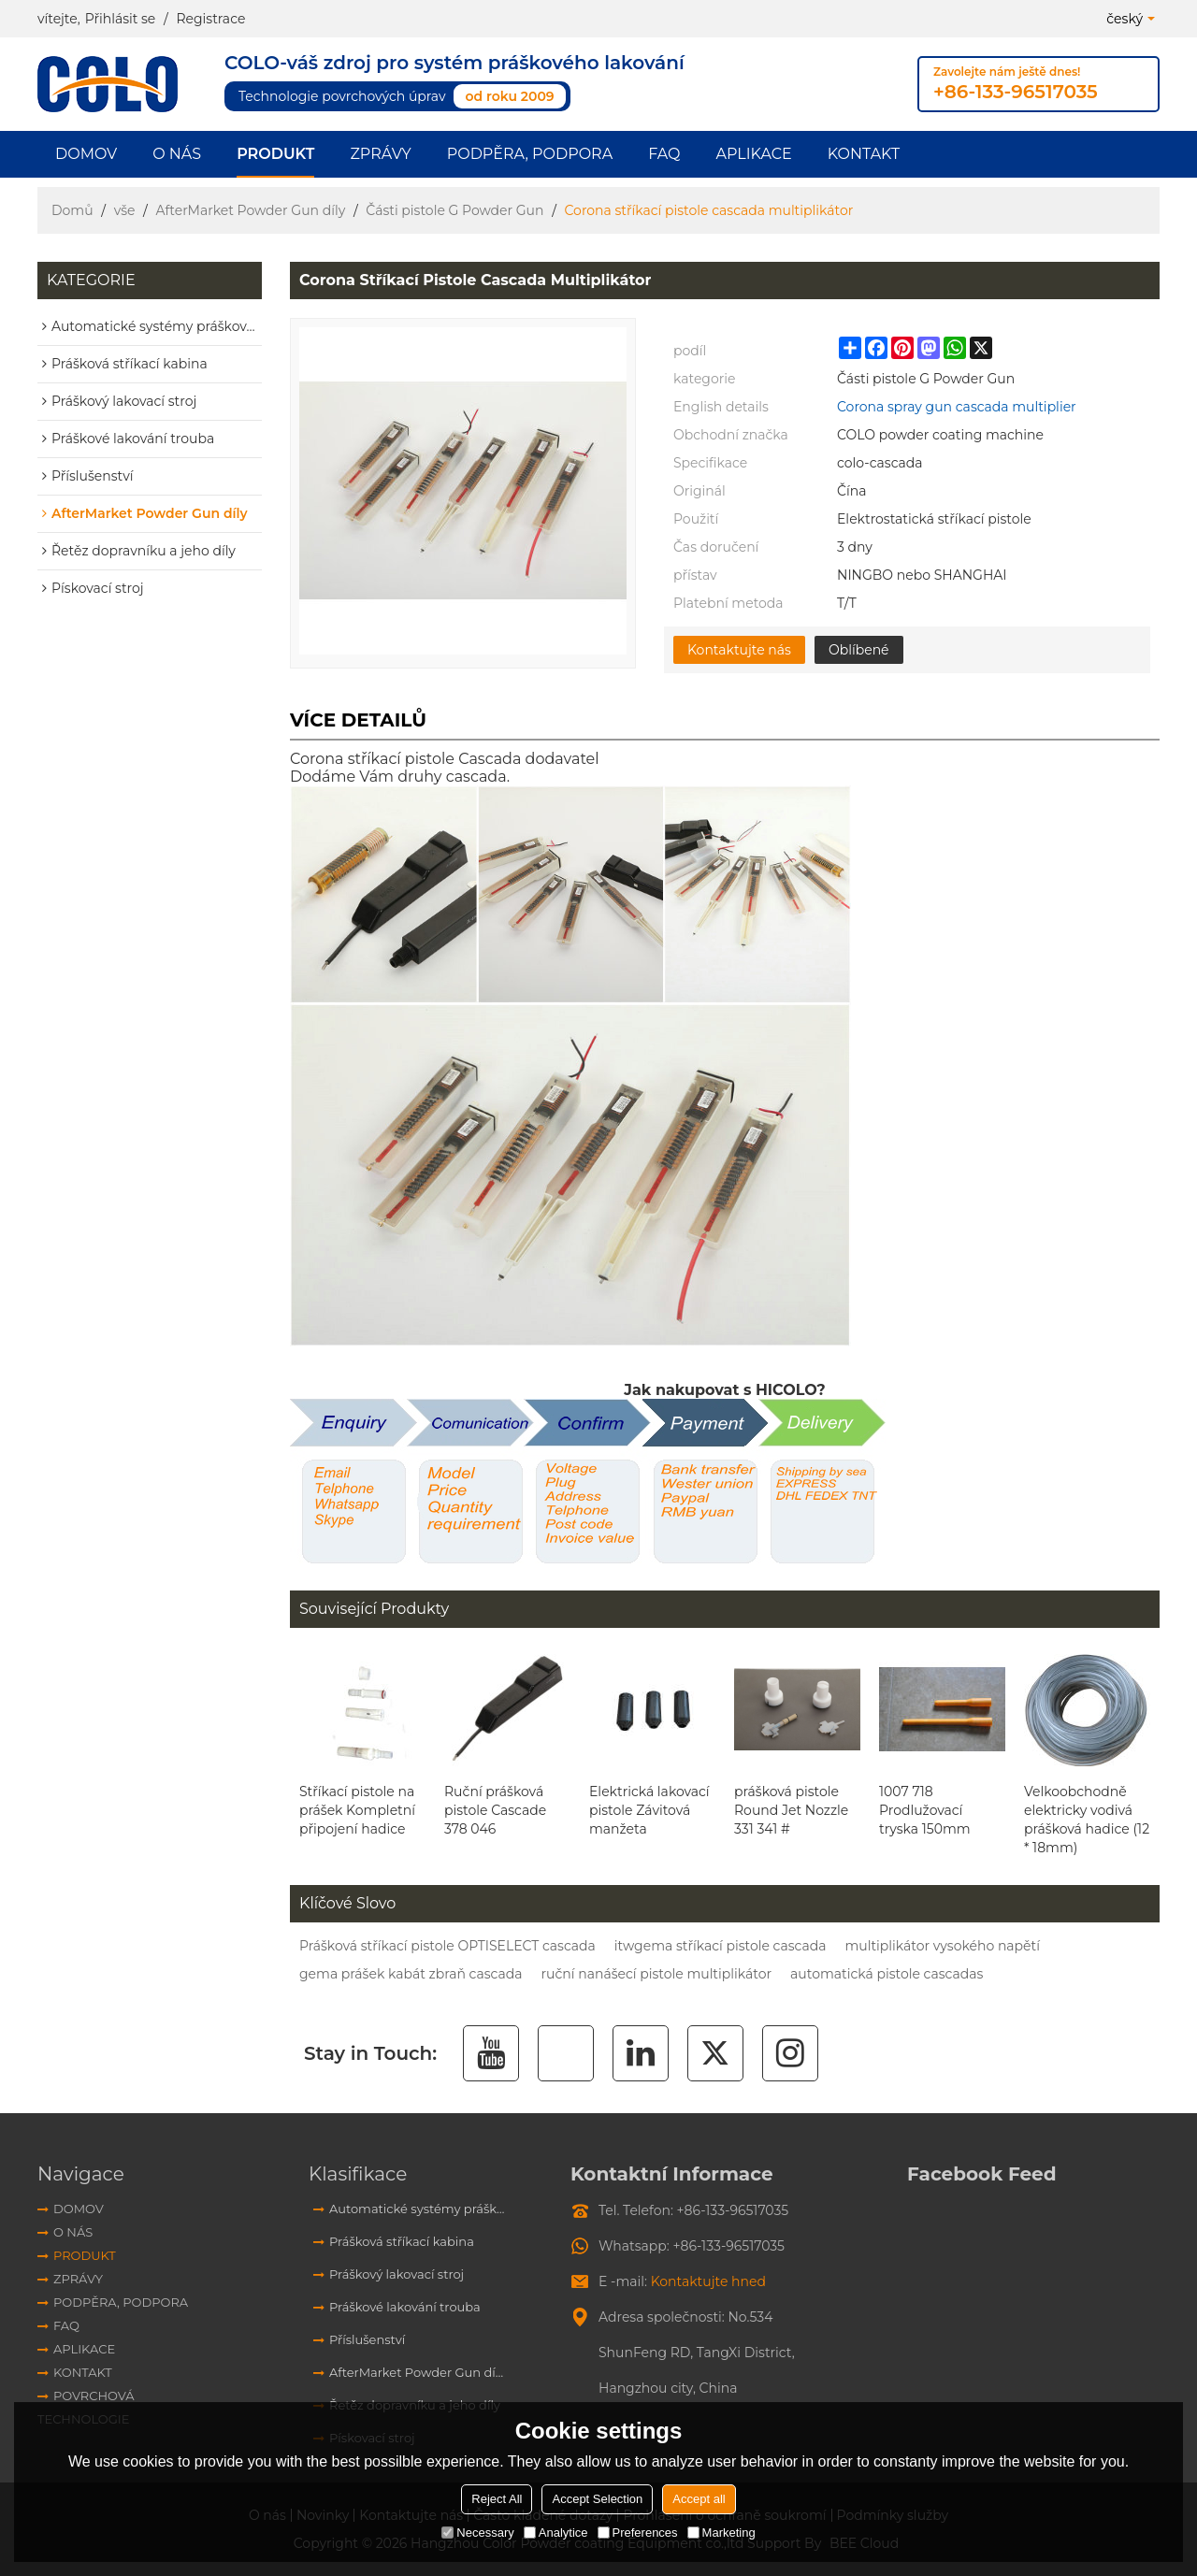 The width and height of the screenshot is (1197, 2576). I want to click on Kontaktujte hned, so click(708, 2281).